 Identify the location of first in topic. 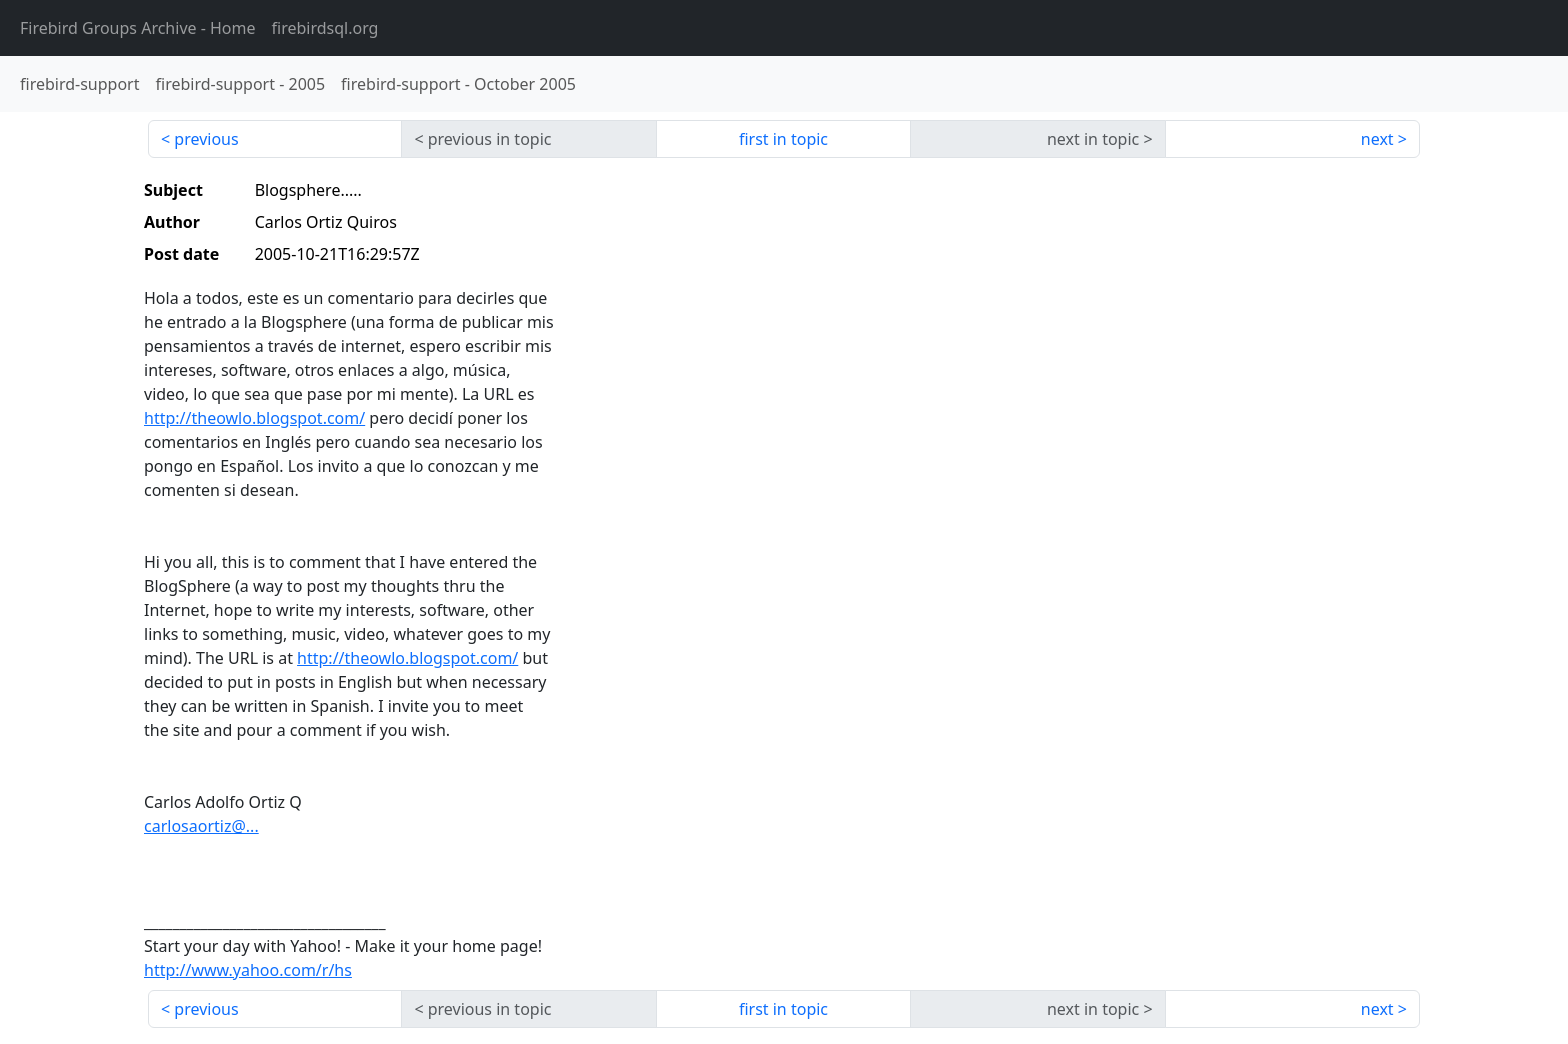
(783, 139).